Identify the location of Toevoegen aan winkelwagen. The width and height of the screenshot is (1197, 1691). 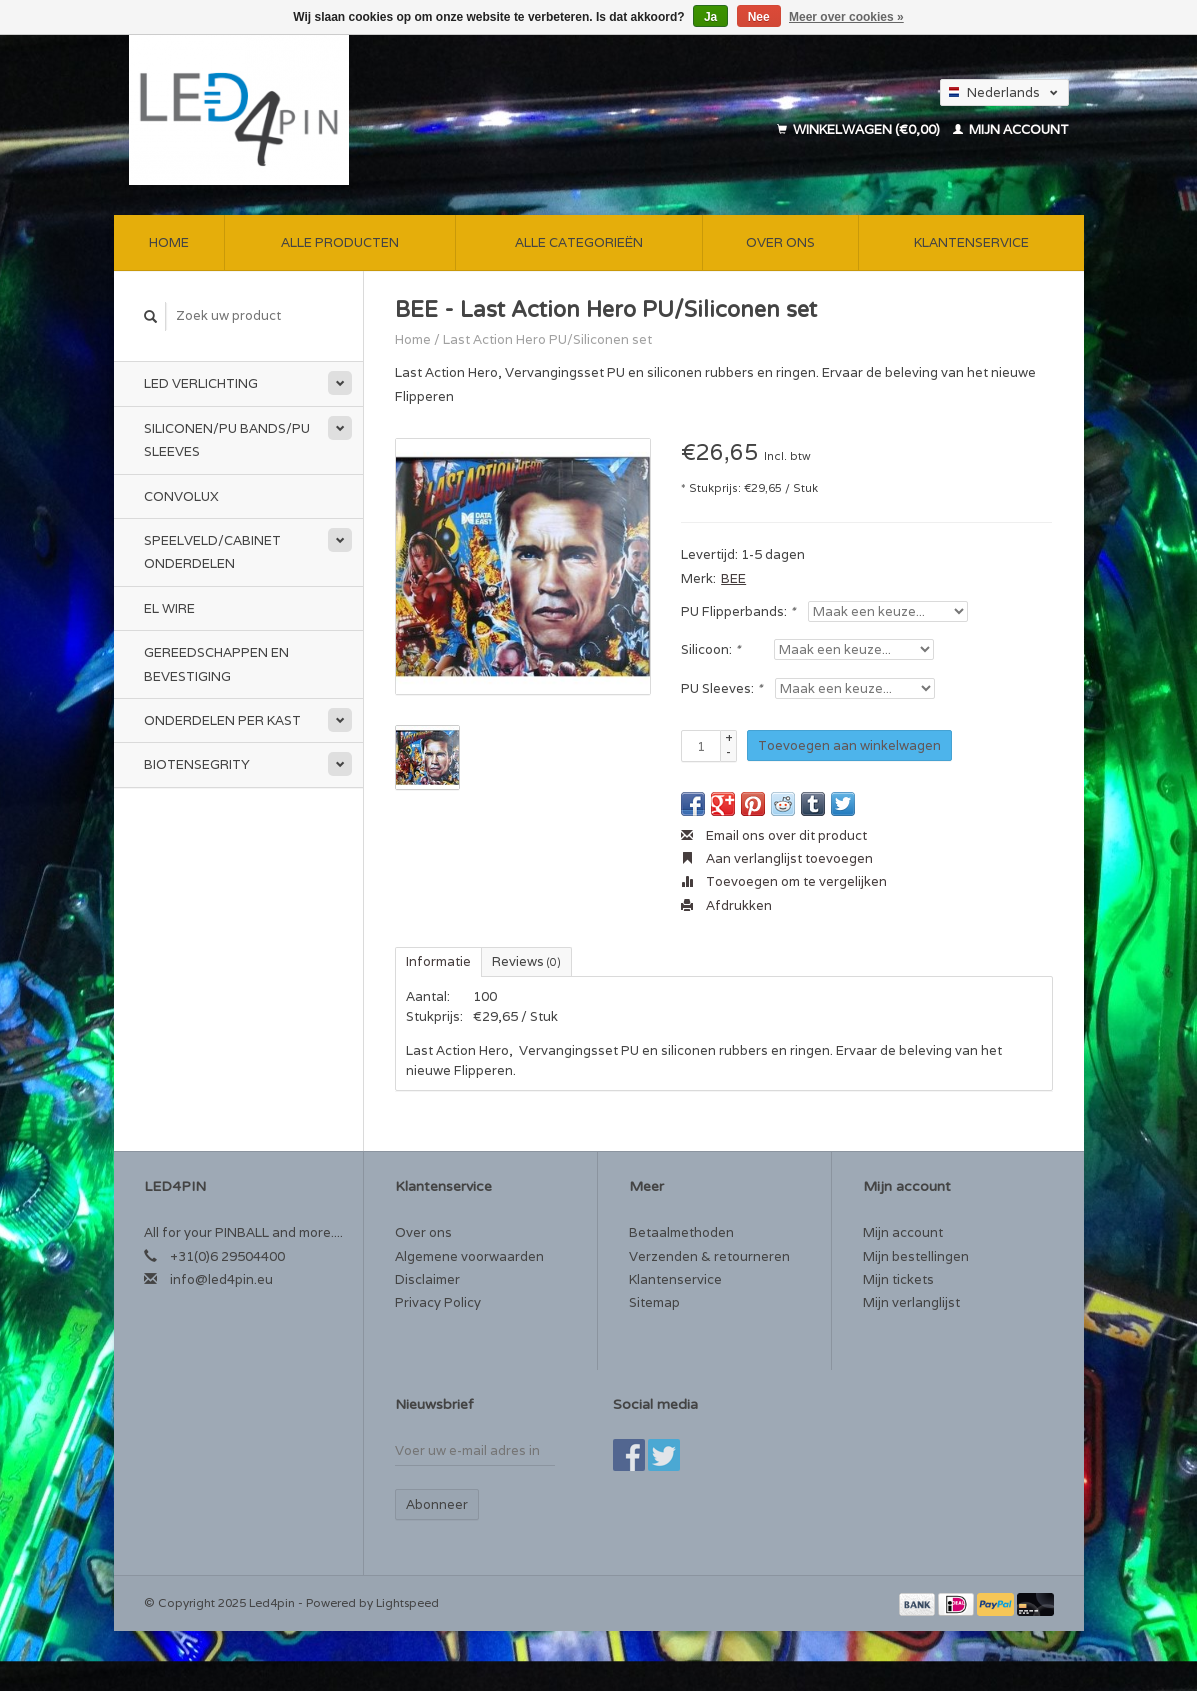
(849, 745).